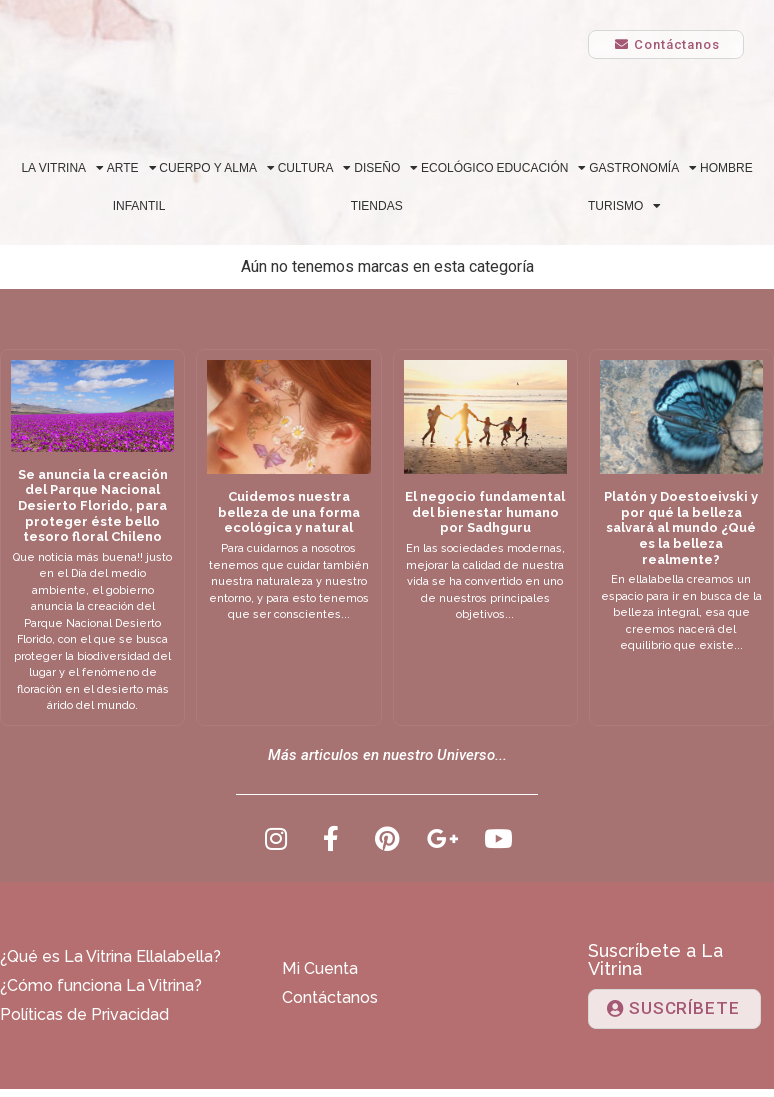  What do you see at coordinates (132, 168) in the screenshot?
I see `Arte` at bounding box center [132, 168].